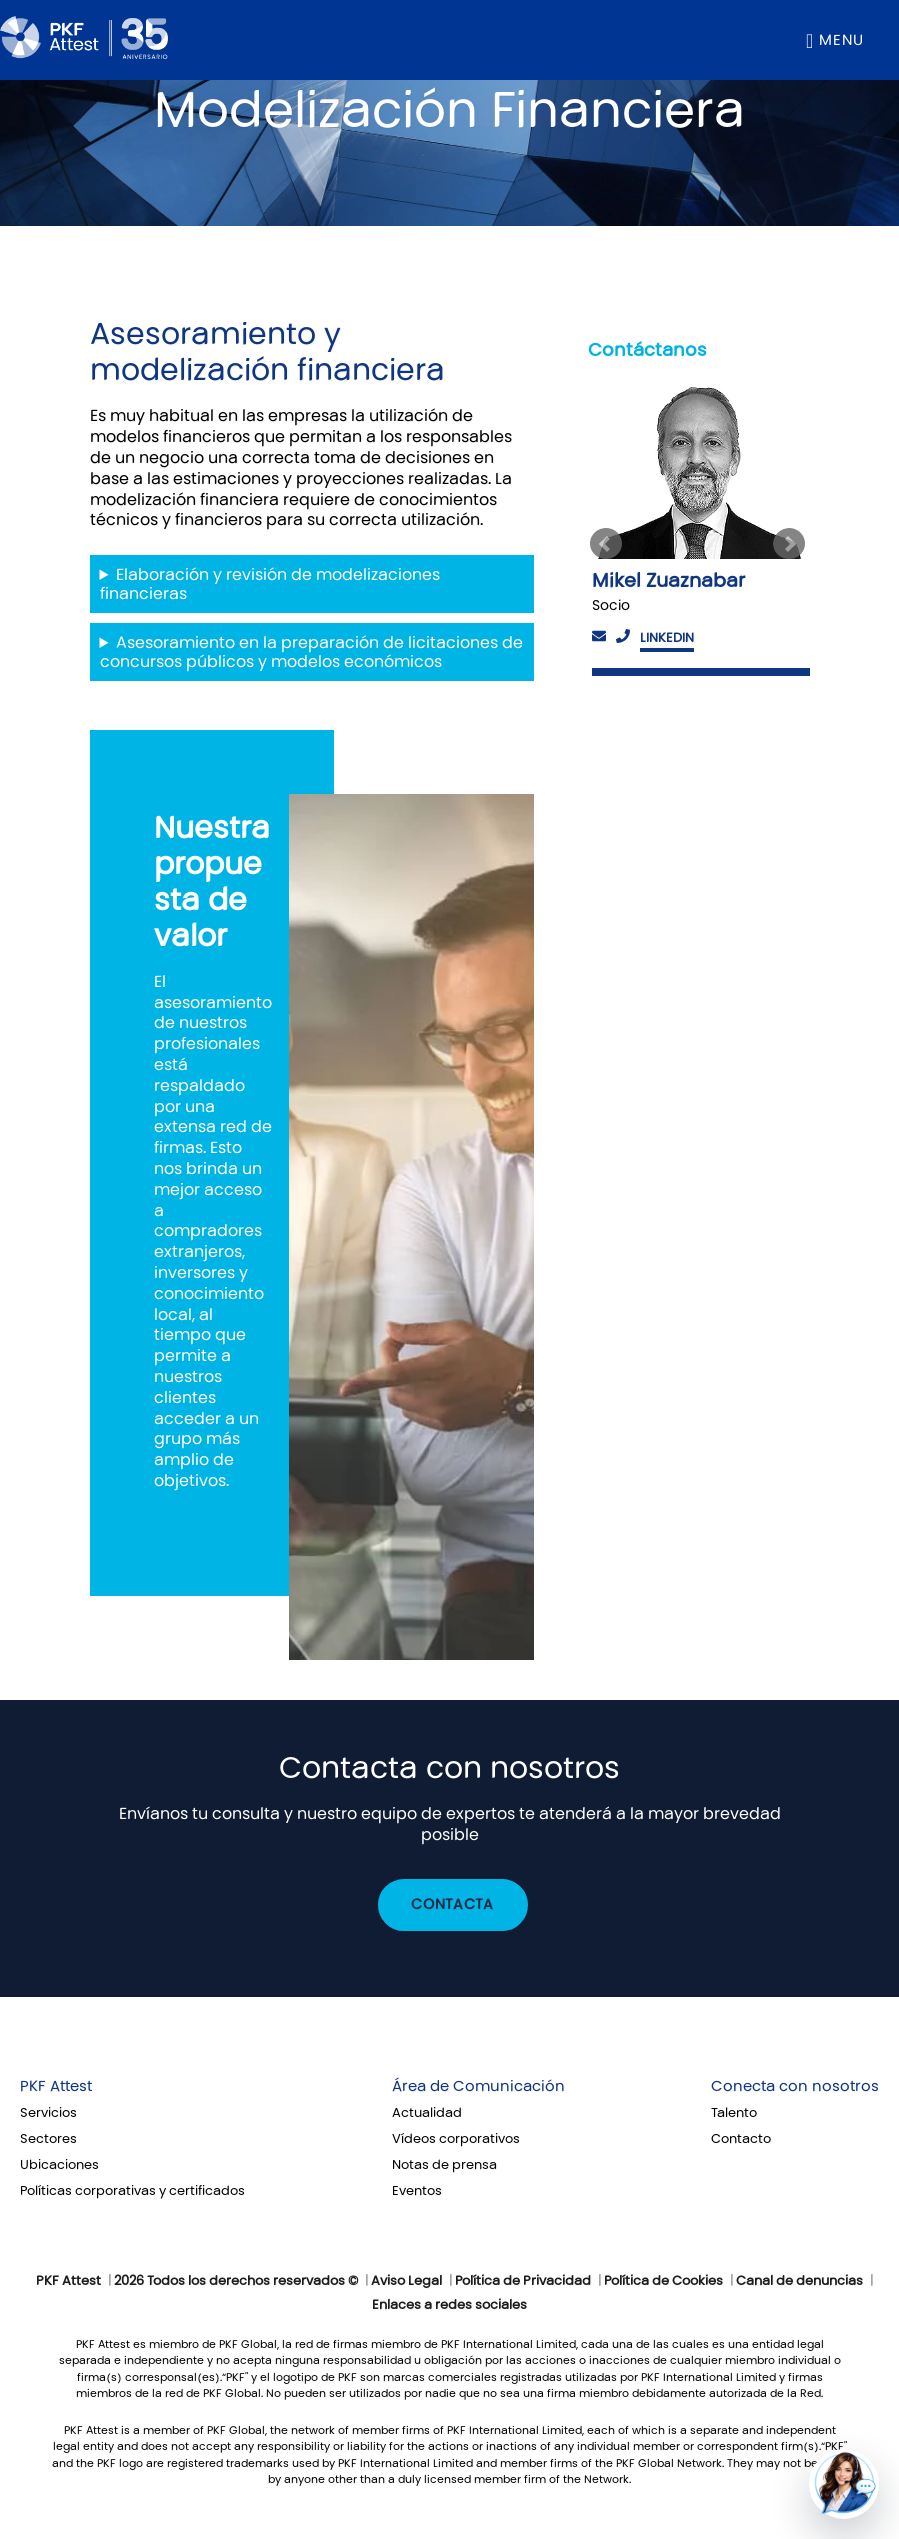 This screenshot has height=2539, width=899. I want to click on PKF Attest, so click(56, 2086).